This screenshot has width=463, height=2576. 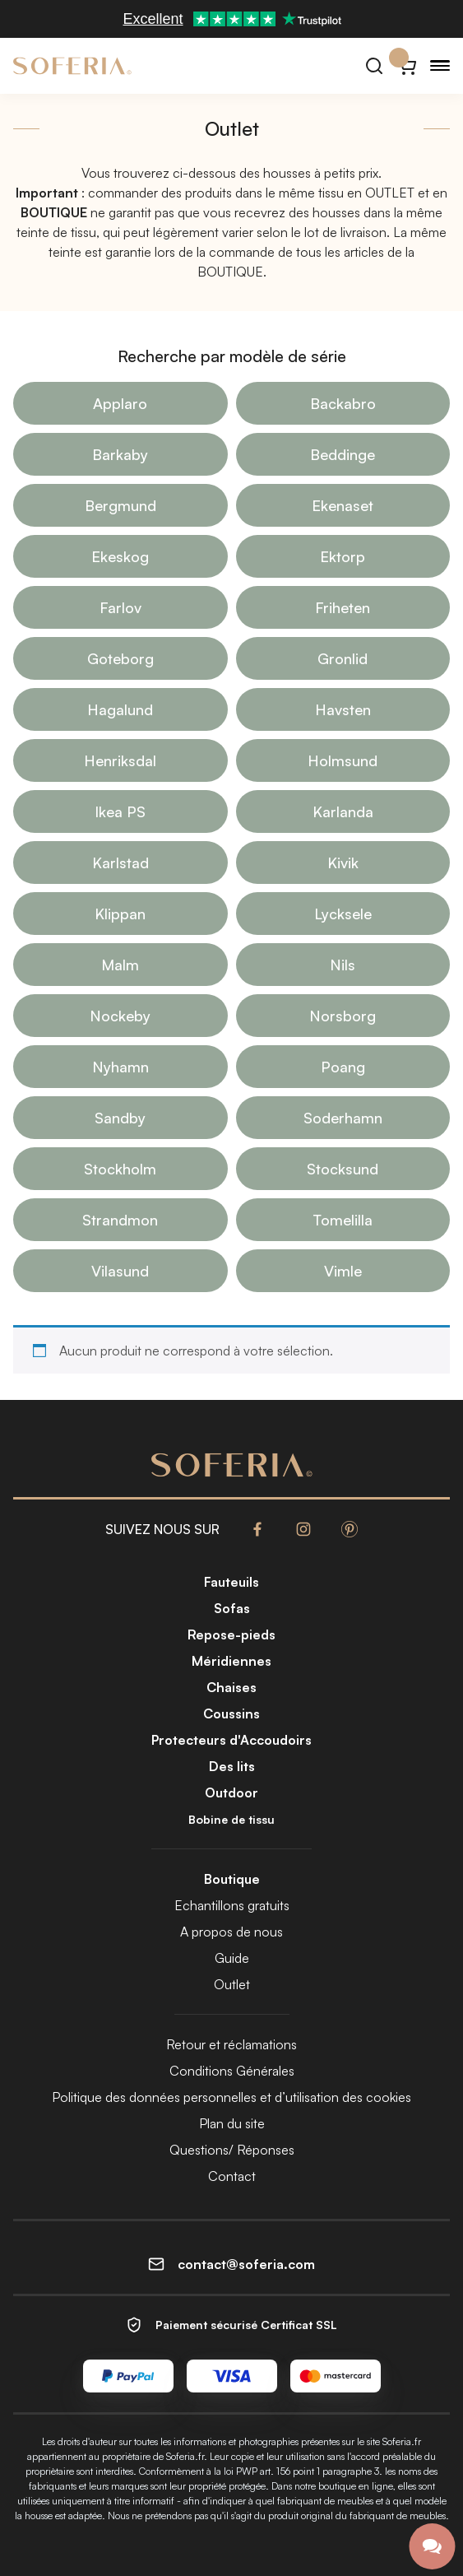 I want to click on Guide, so click(x=232, y=1958).